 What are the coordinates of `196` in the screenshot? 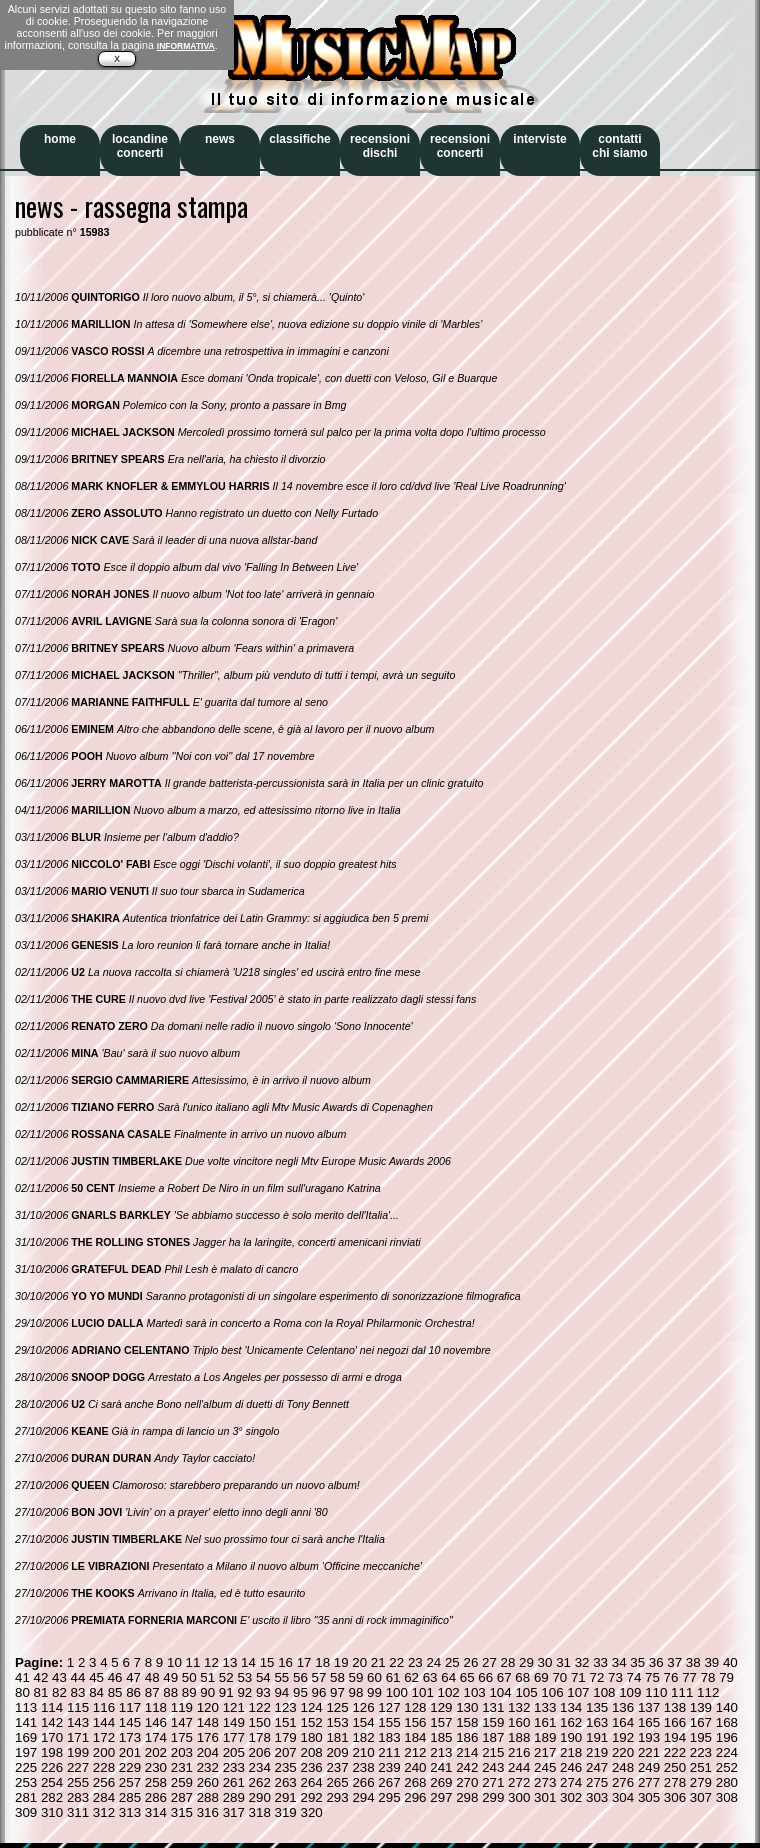 It's located at (727, 1737).